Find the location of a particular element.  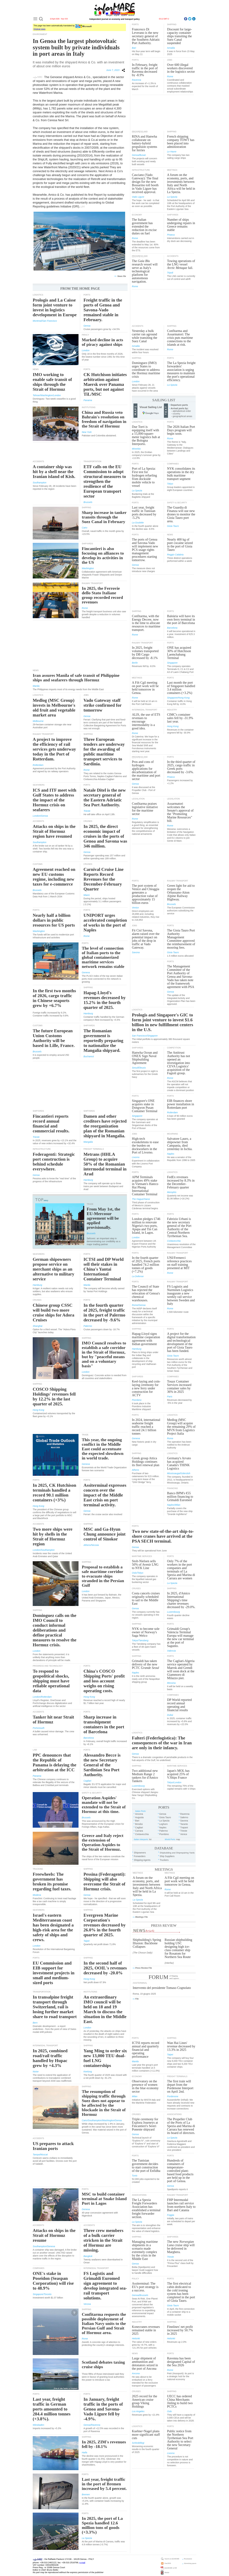

Partially covers the purchase of the new ship "Grande Inghilterra" is located at coordinates (180, 1511).